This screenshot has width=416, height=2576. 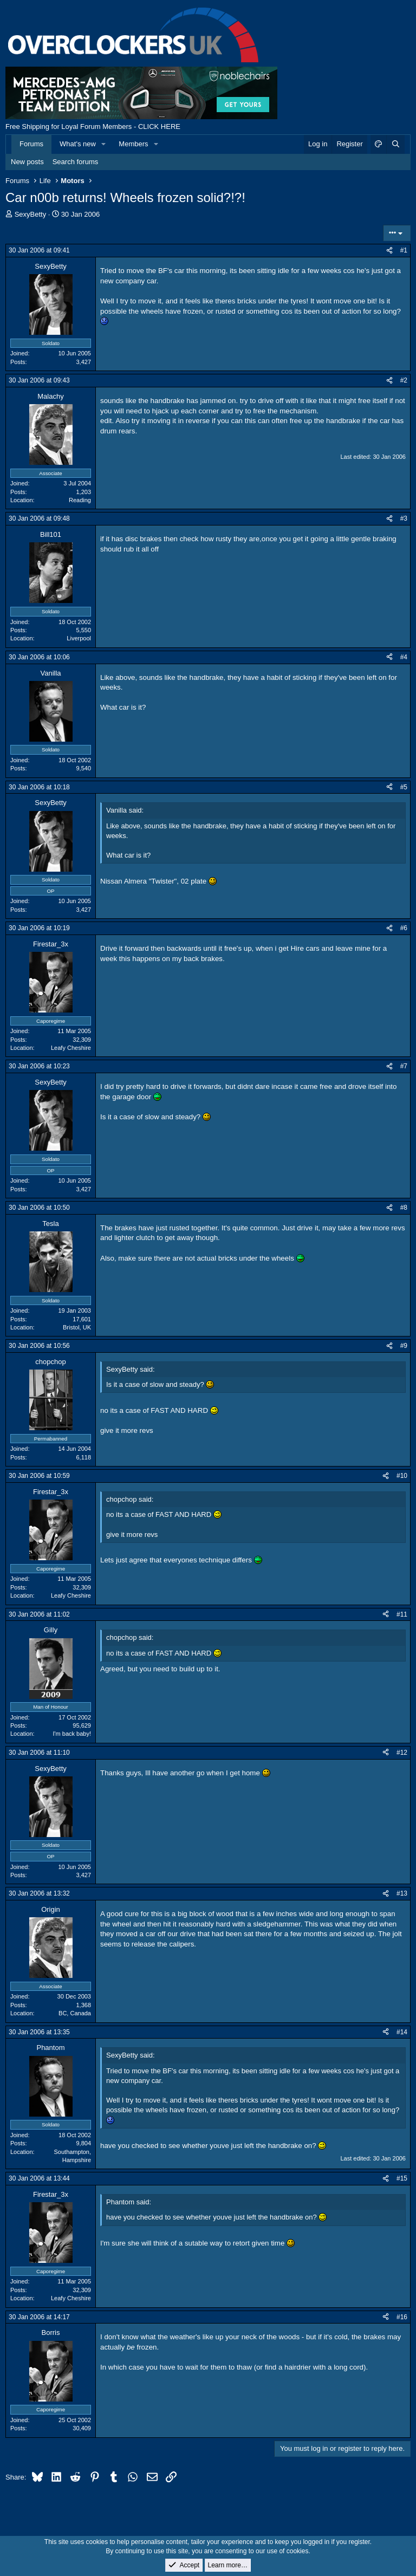 I want to click on #4, so click(x=403, y=657).